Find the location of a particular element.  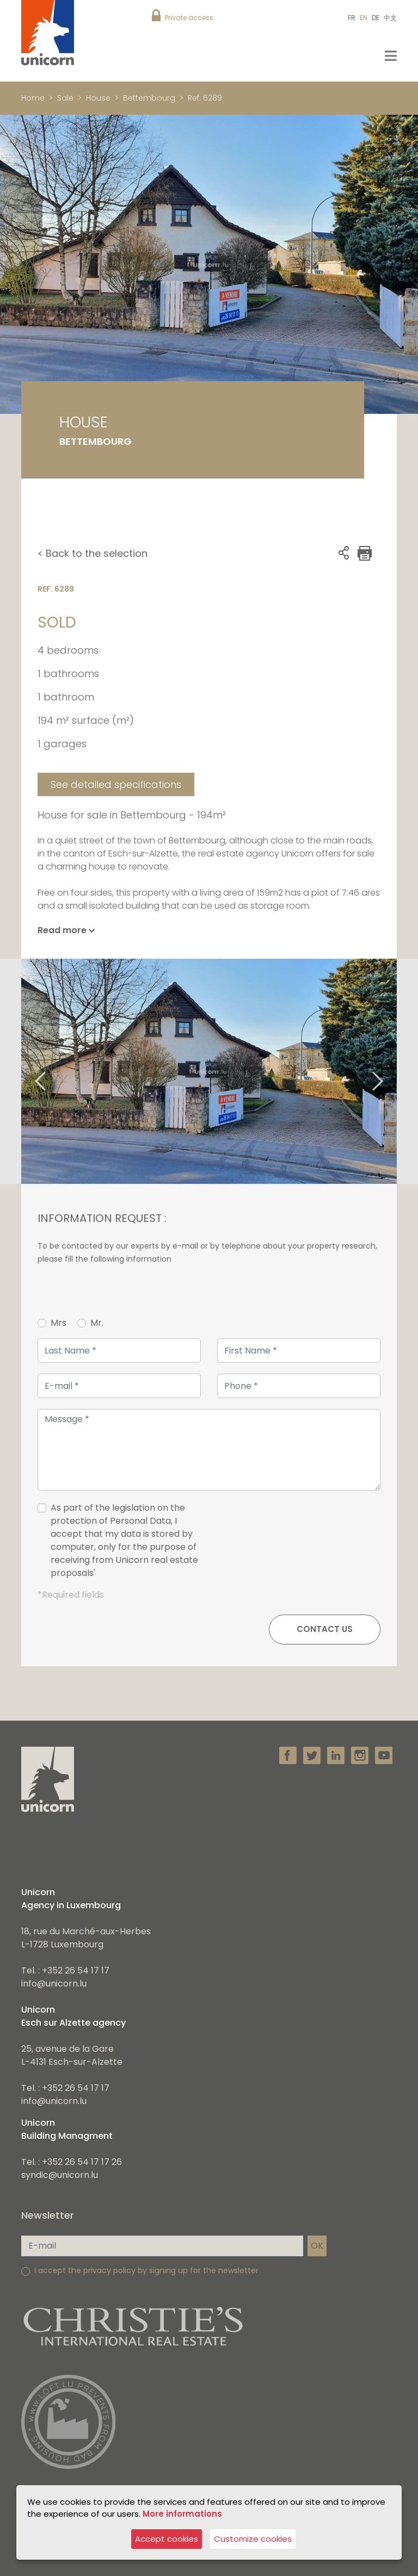

Accept cookies is located at coordinates (166, 2538).